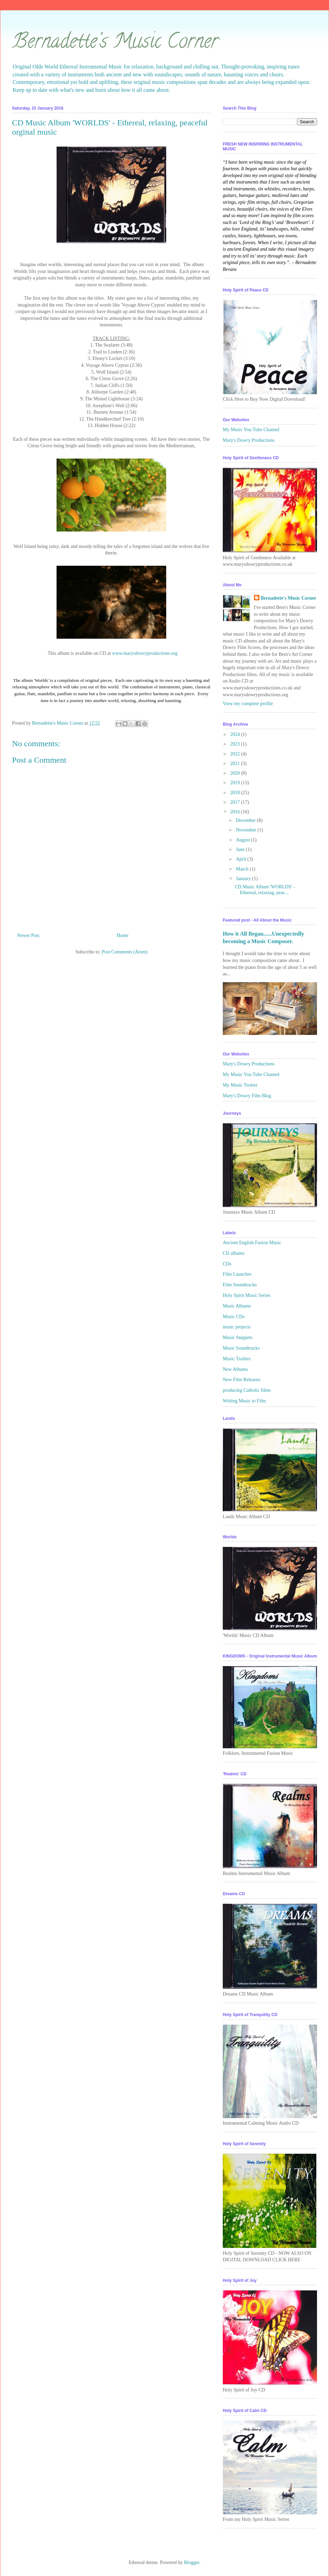 The height and width of the screenshot is (2576, 329). What do you see at coordinates (237, 1274) in the screenshot?
I see `Film Launches` at bounding box center [237, 1274].